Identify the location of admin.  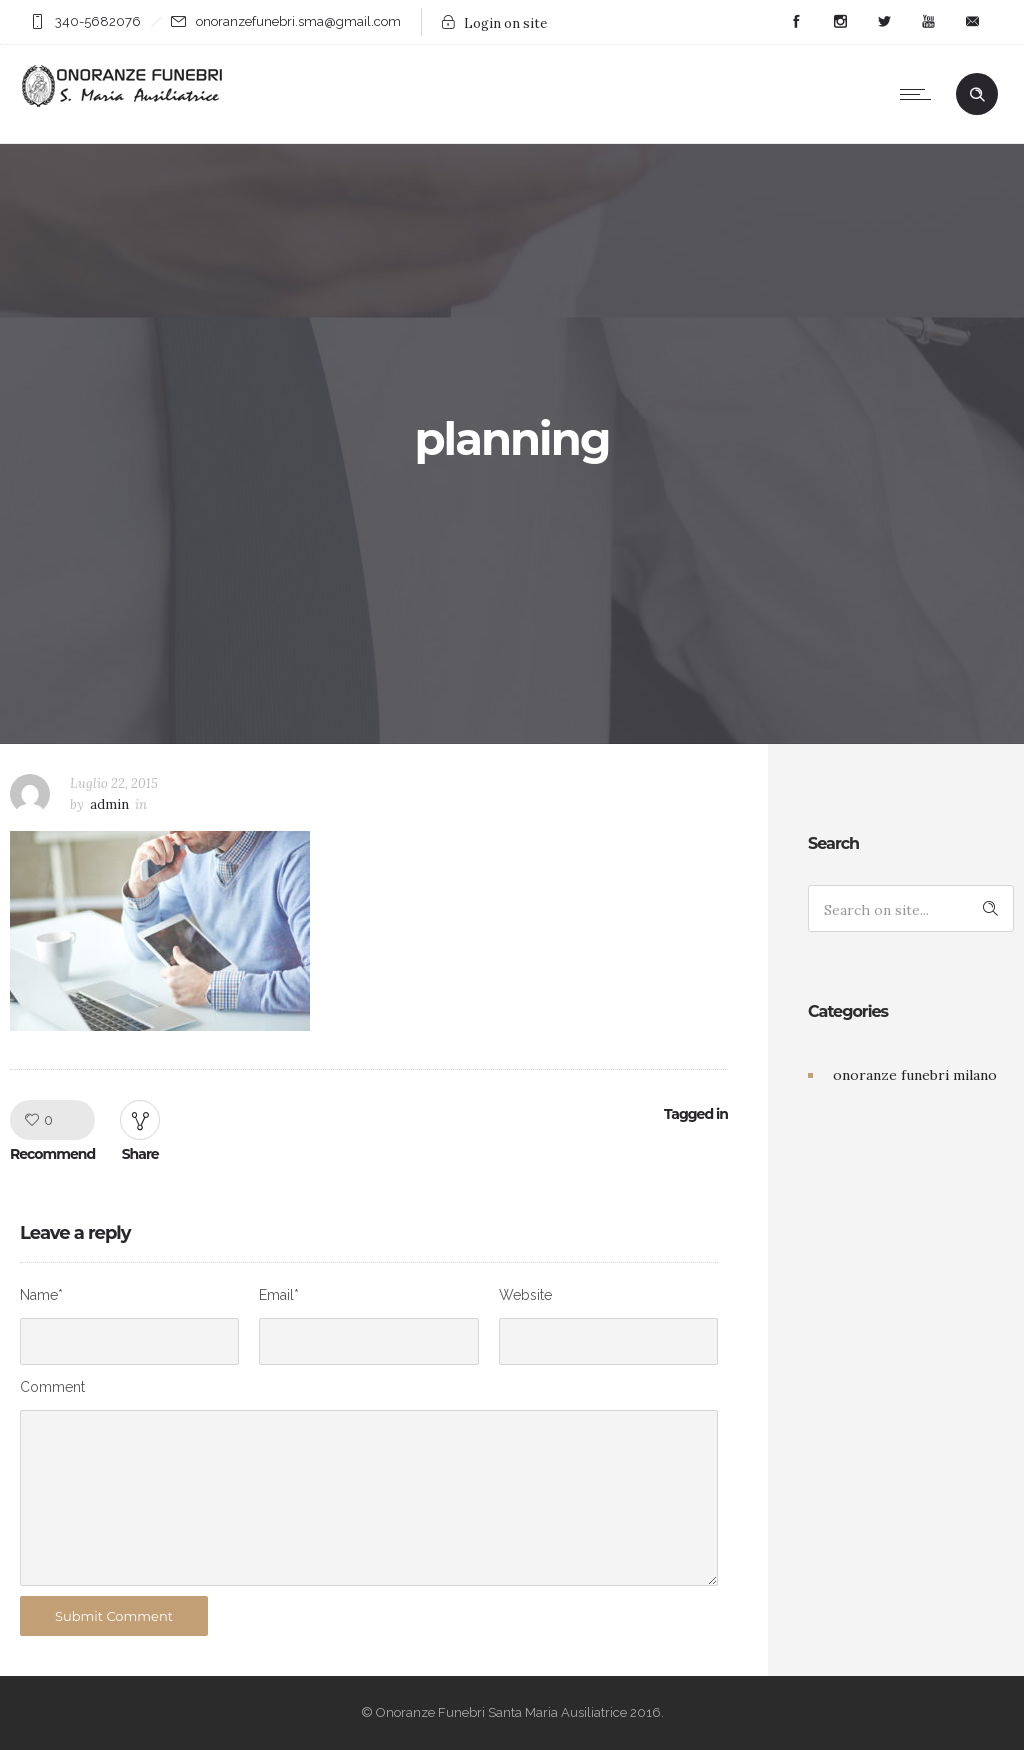
(109, 804).